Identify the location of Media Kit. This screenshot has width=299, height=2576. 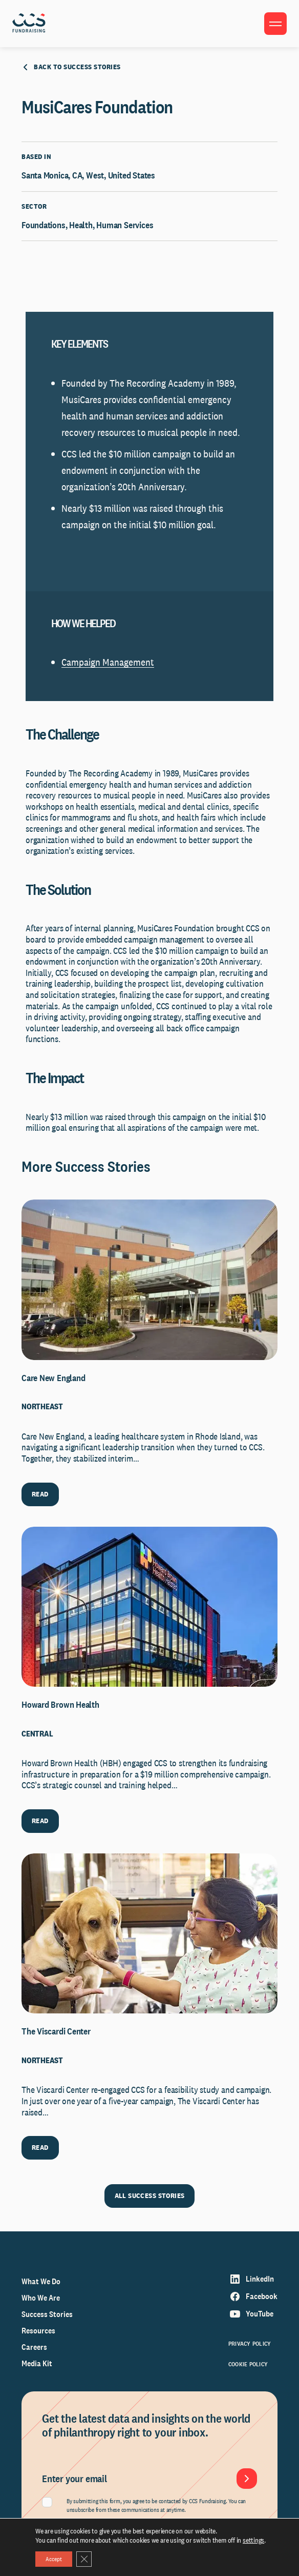
(37, 2363).